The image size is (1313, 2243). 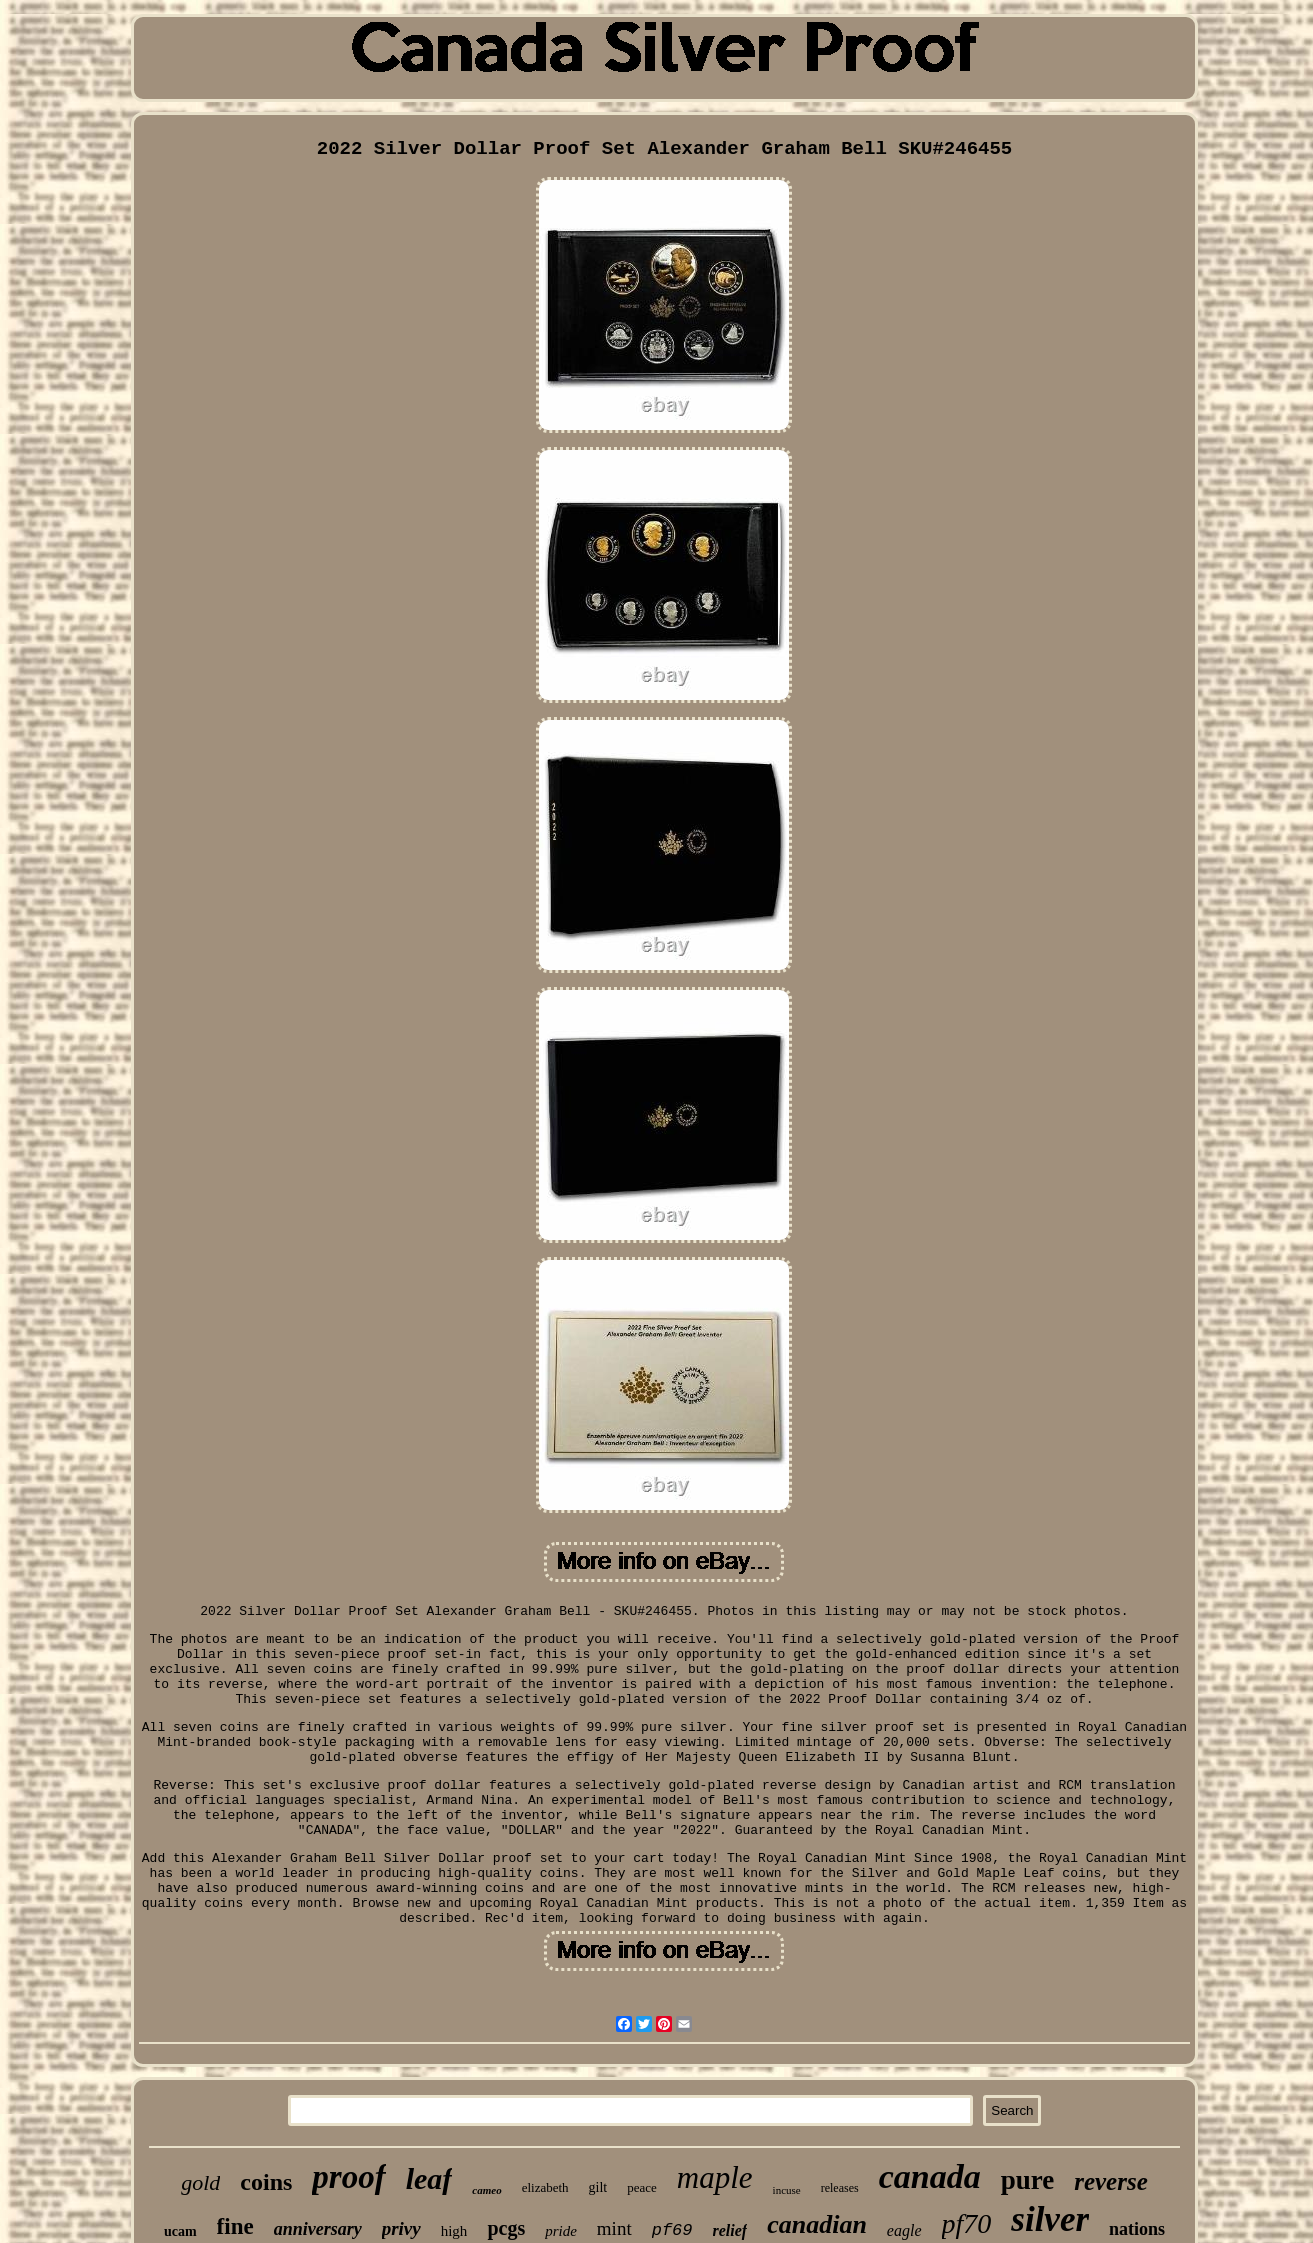 What do you see at coordinates (930, 2176) in the screenshot?
I see `canada` at bounding box center [930, 2176].